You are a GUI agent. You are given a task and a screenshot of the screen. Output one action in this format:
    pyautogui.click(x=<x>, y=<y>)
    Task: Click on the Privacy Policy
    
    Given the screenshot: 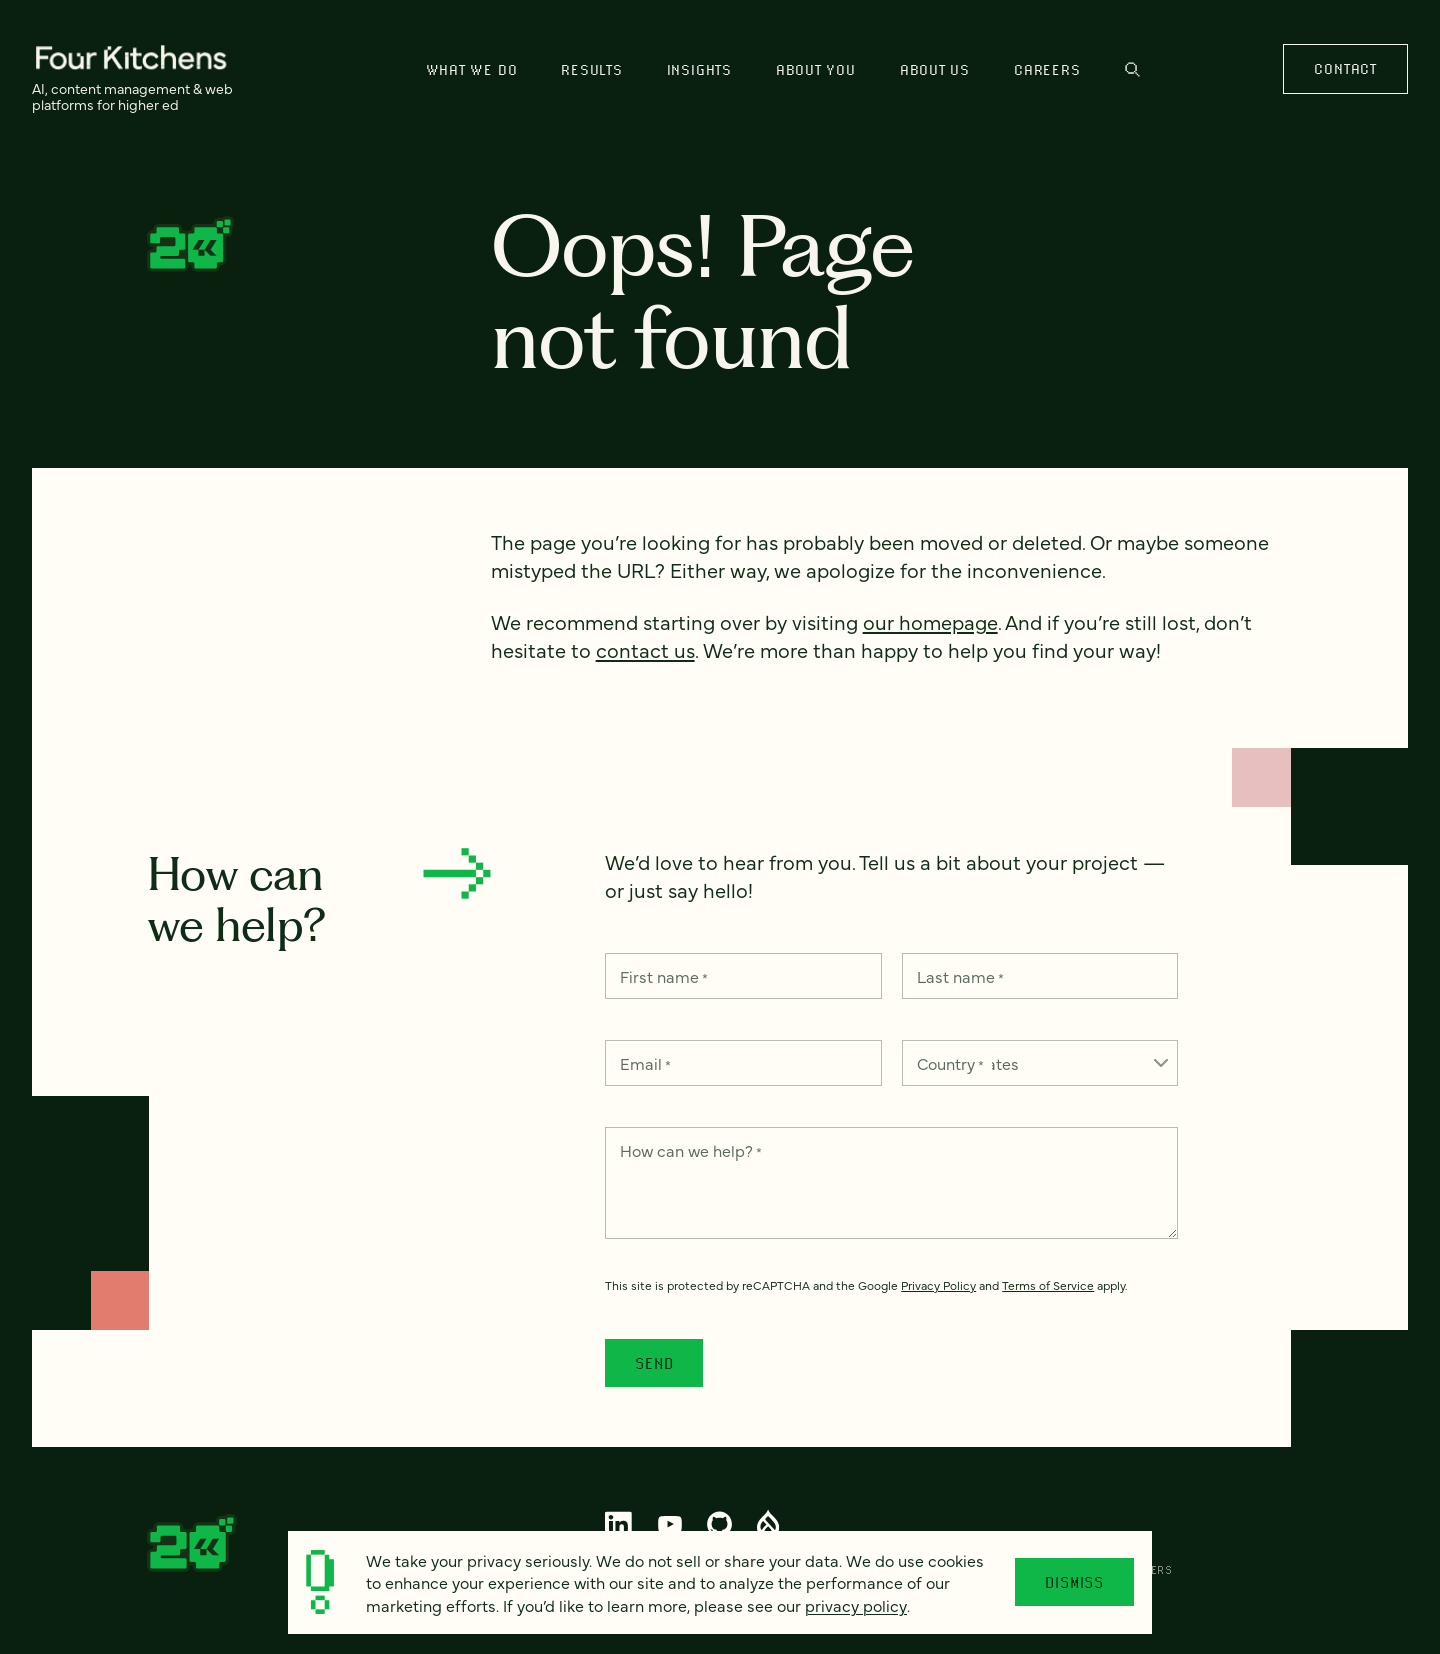 What is the action you would take?
    pyautogui.click(x=938, y=1285)
    